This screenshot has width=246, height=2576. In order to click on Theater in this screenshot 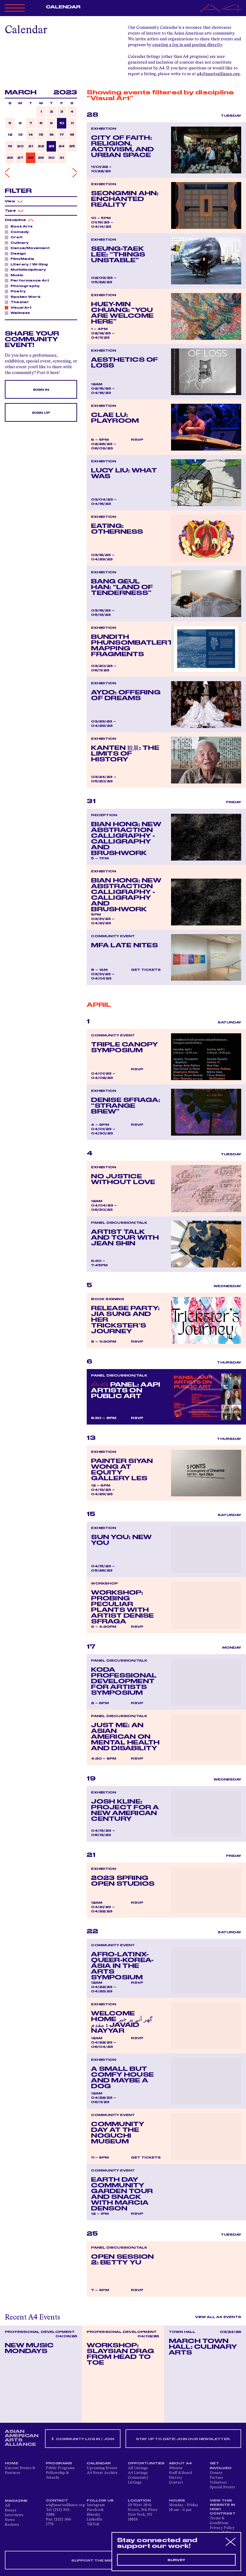, I will do `click(18, 302)`.